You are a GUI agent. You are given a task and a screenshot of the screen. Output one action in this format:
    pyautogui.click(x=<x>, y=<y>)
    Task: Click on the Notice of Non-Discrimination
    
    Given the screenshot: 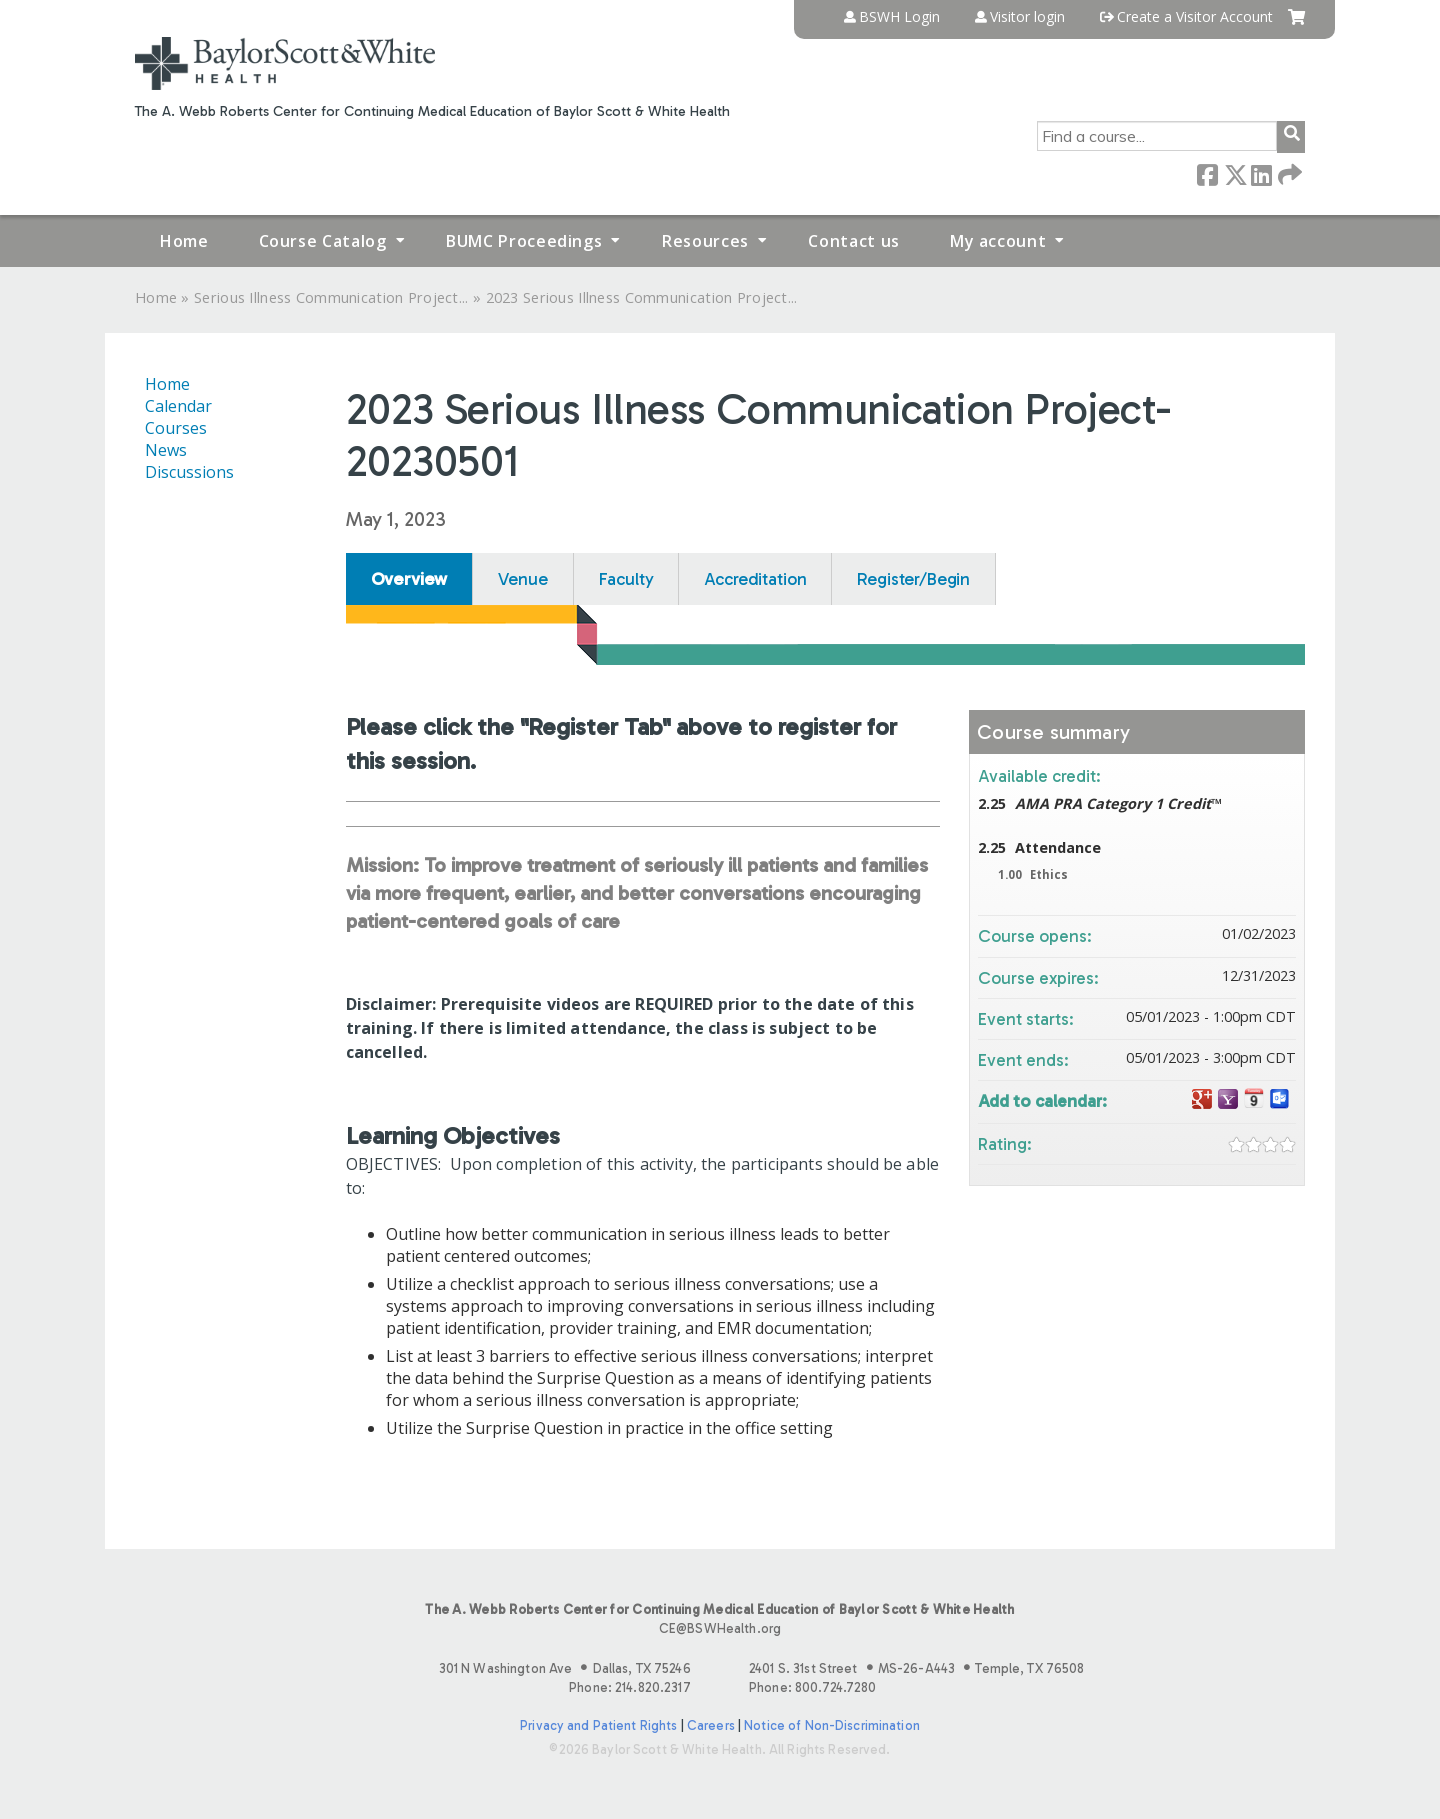 What is the action you would take?
    pyautogui.click(x=832, y=1725)
    